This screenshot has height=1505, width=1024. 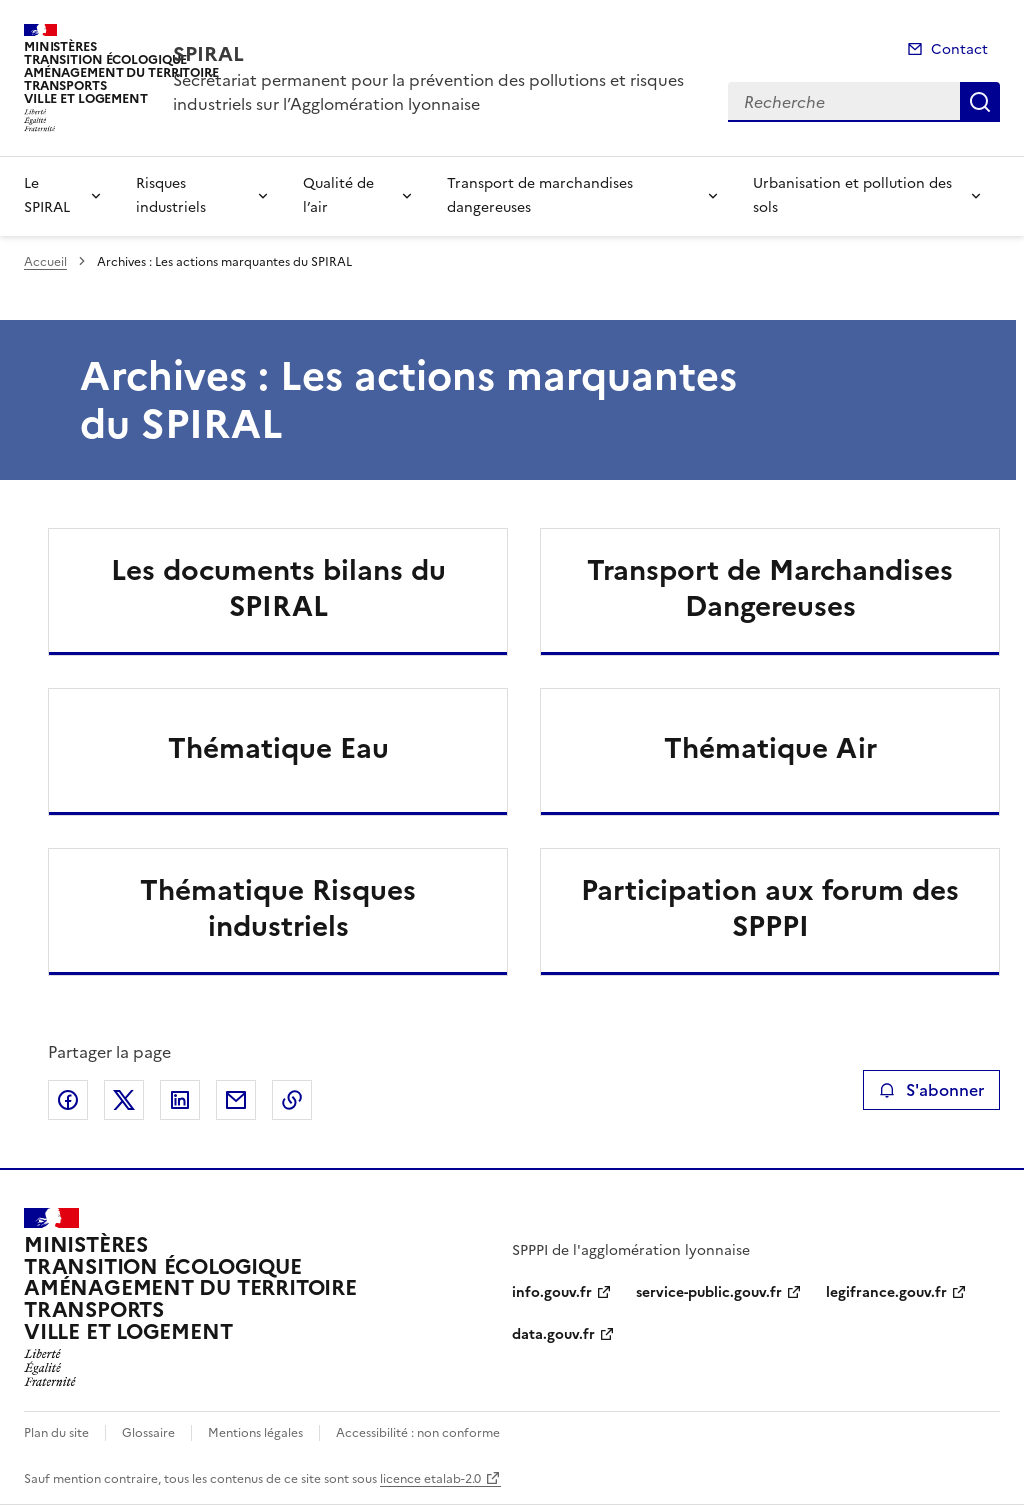 What do you see at coordinates (236, 1100) in the screenshot?
I see `Partager par email` at bounding box center [236, 1100].